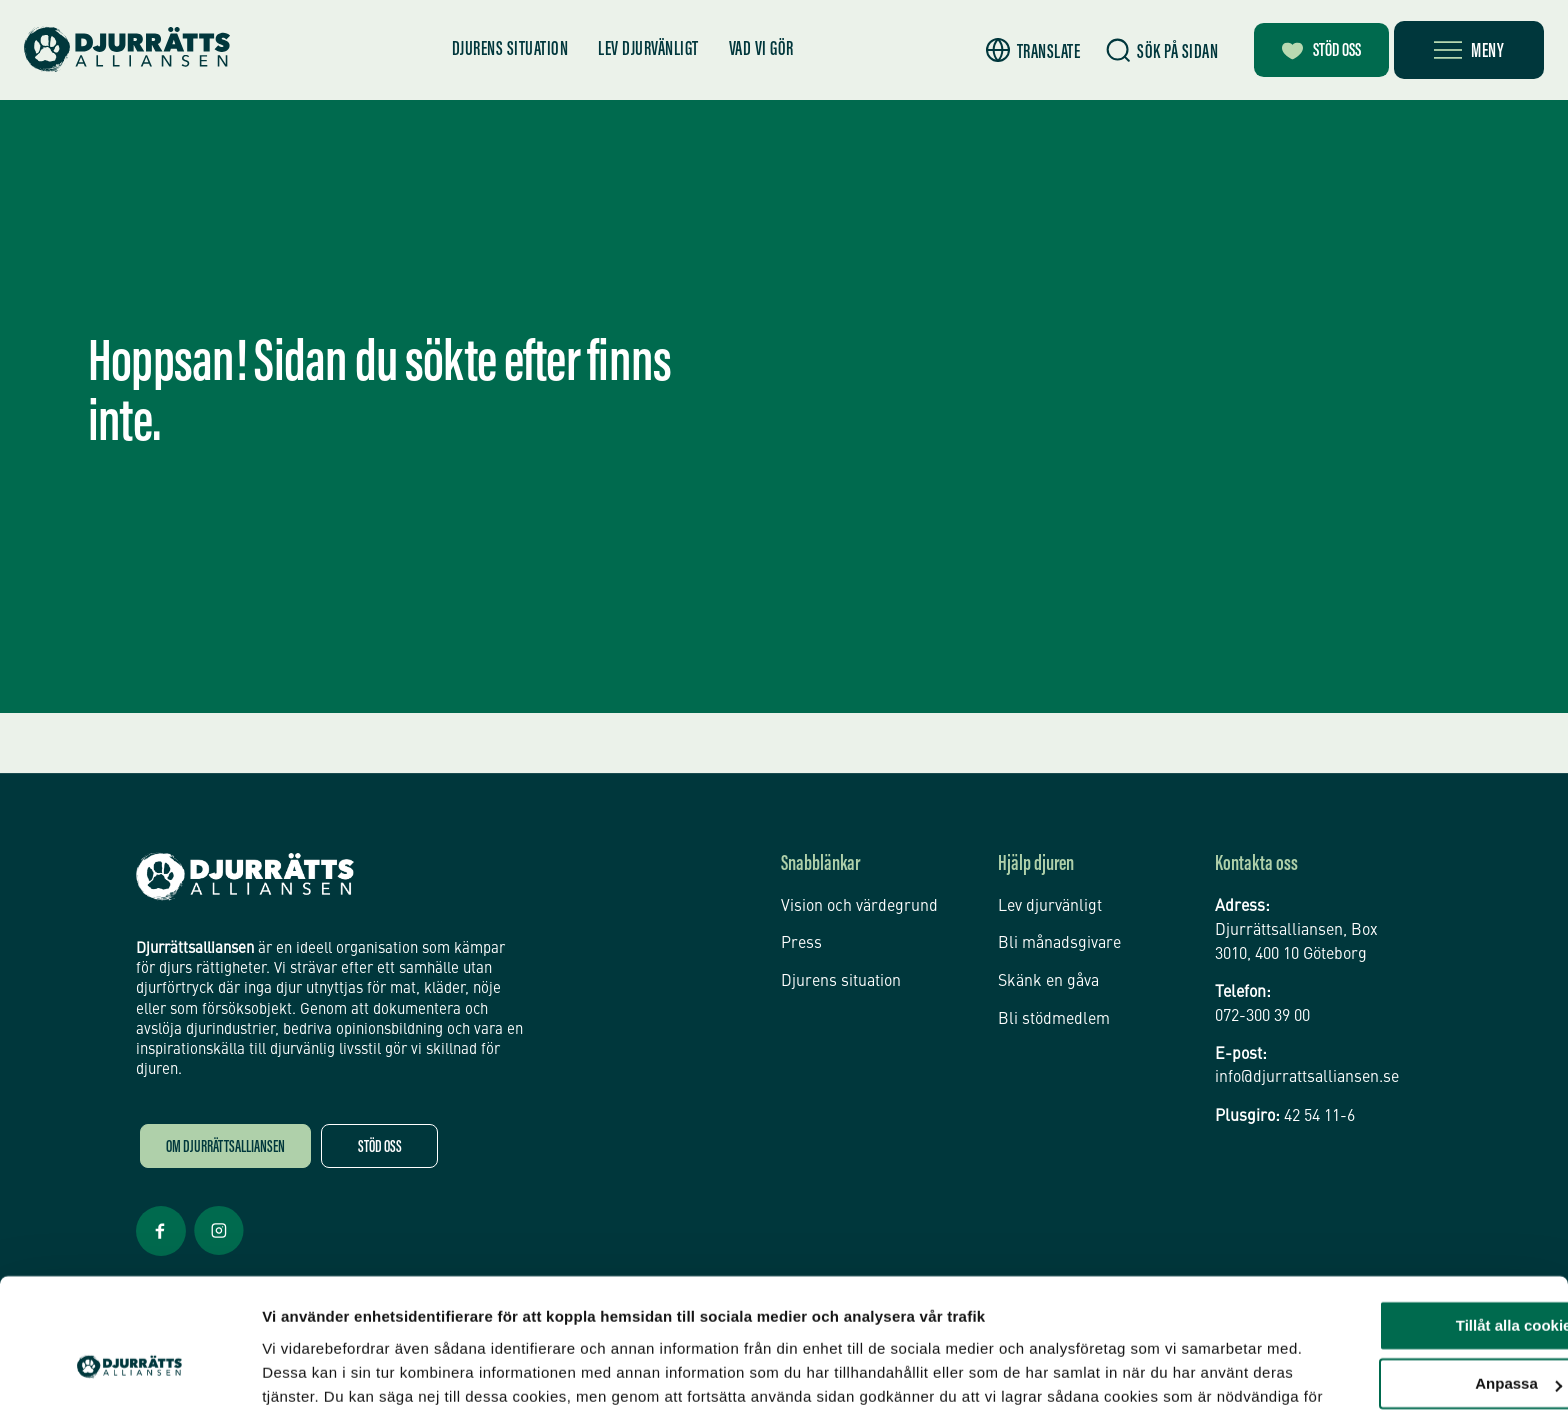 The width and height of the screenshot is (1568, 1411). Describe the element at coordinates (130, 49) in the screenshot. I see `[Hem]` at that location.